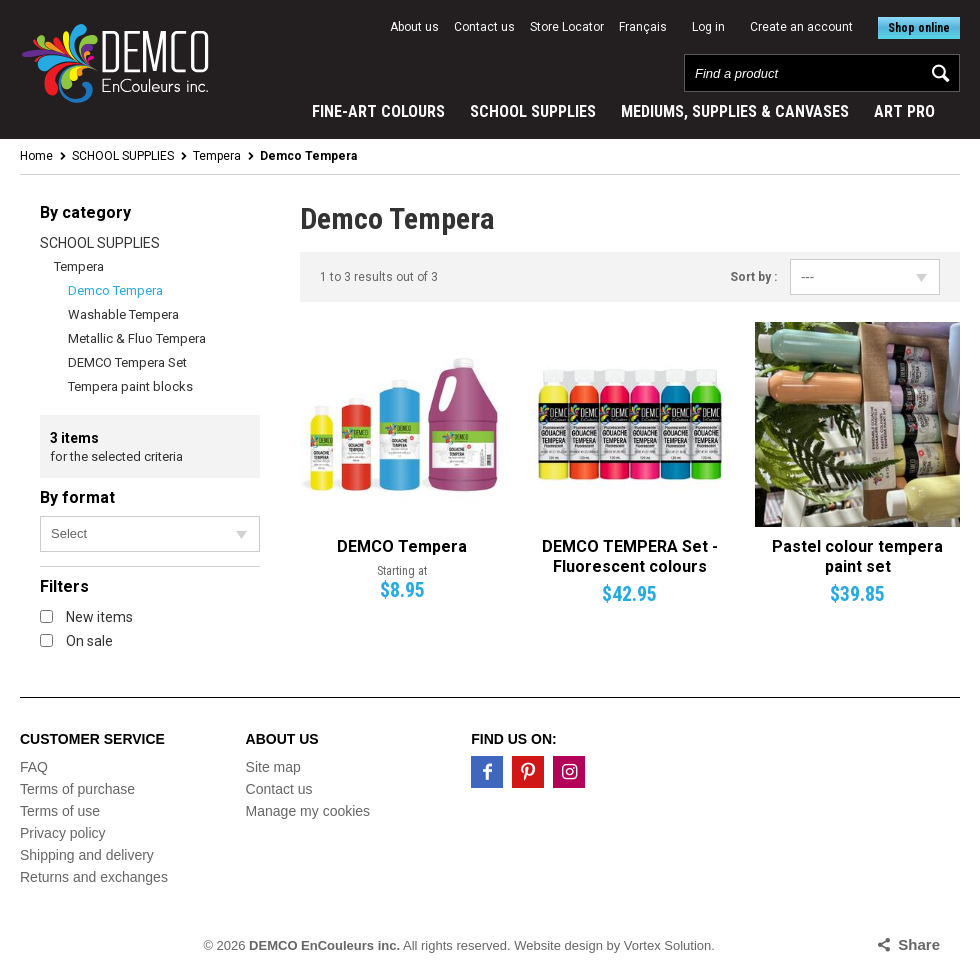  I want to click on Share, so click(919, 944).